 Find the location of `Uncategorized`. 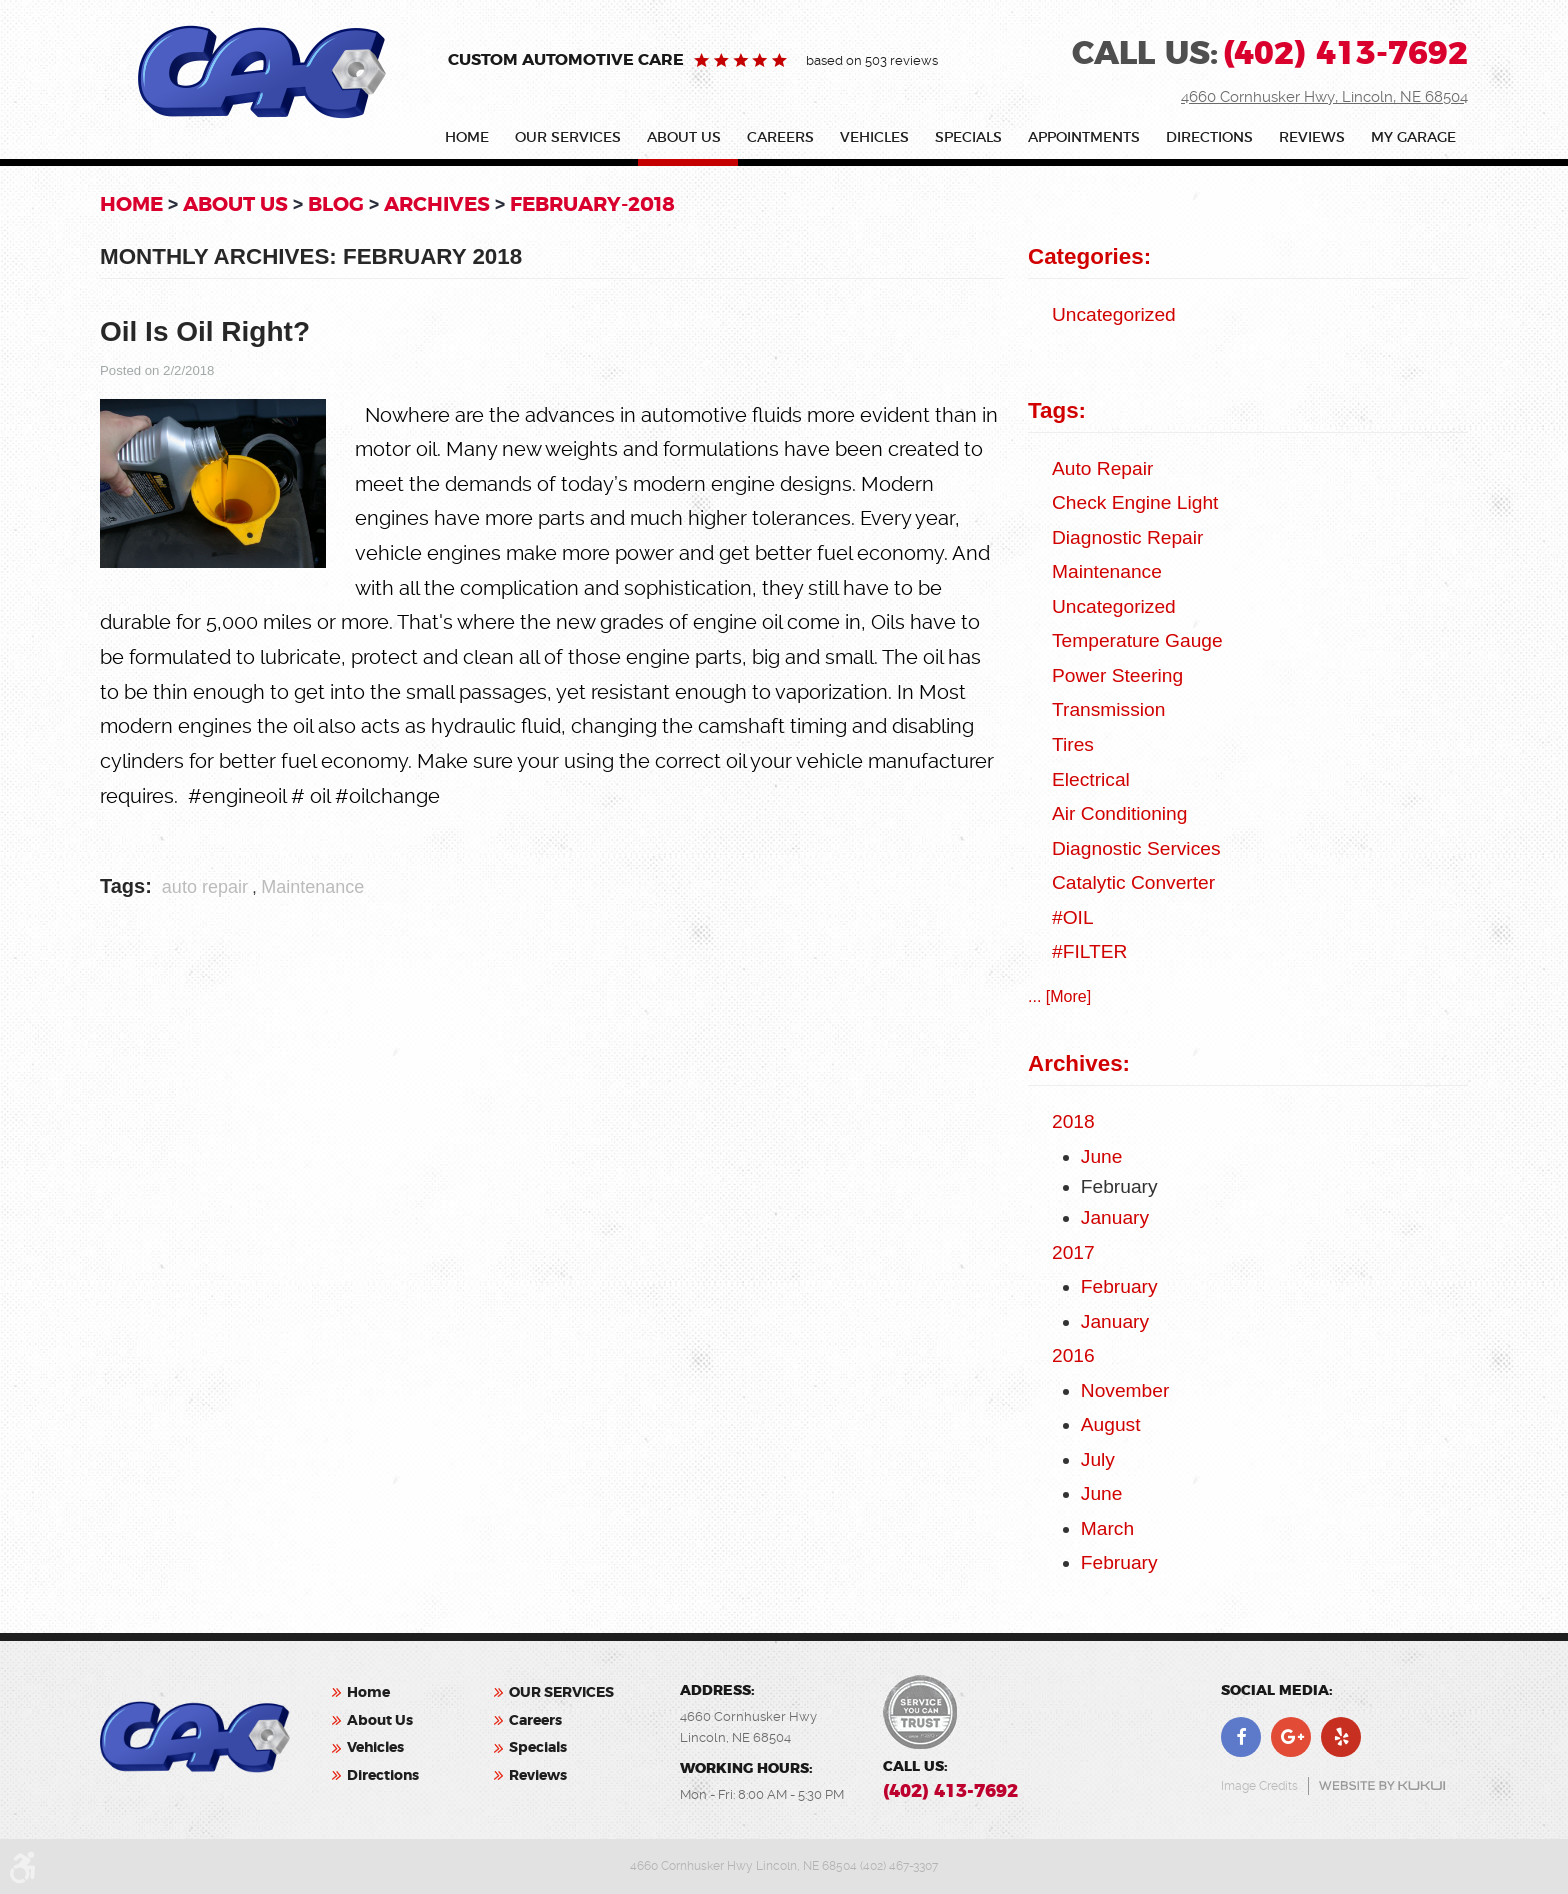

Uncategorized is located at coordinates (1114, 314).